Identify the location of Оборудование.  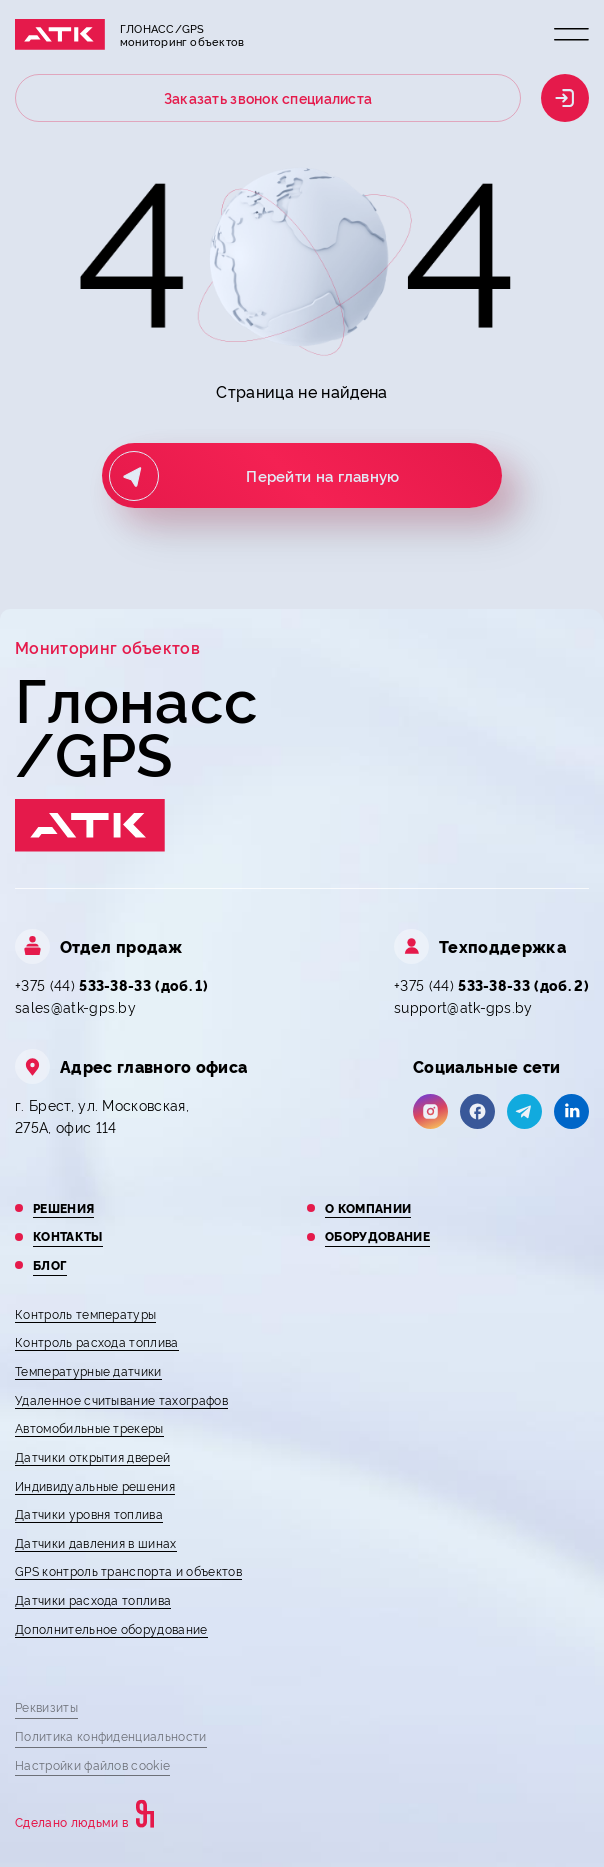
(377, 1236).